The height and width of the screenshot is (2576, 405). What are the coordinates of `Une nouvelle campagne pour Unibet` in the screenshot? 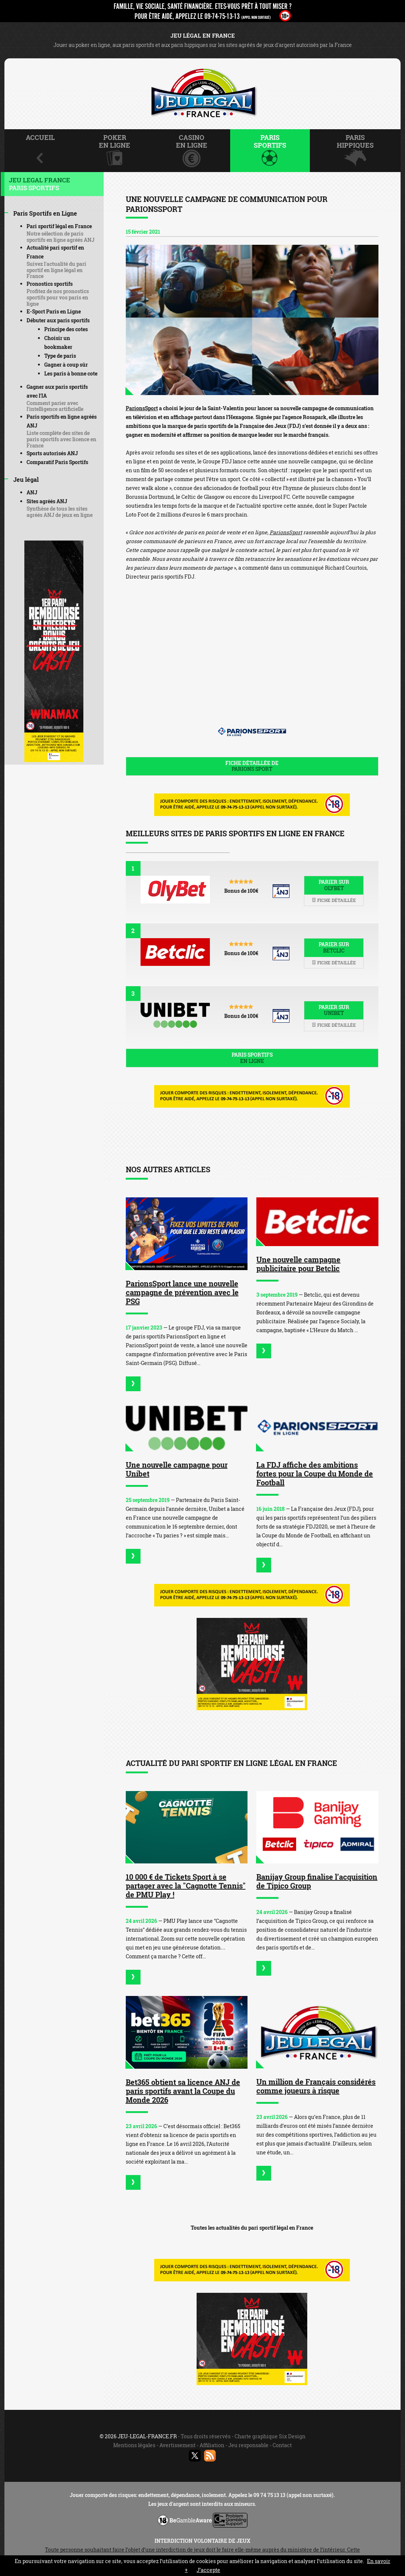 It's located at (177, 1469).